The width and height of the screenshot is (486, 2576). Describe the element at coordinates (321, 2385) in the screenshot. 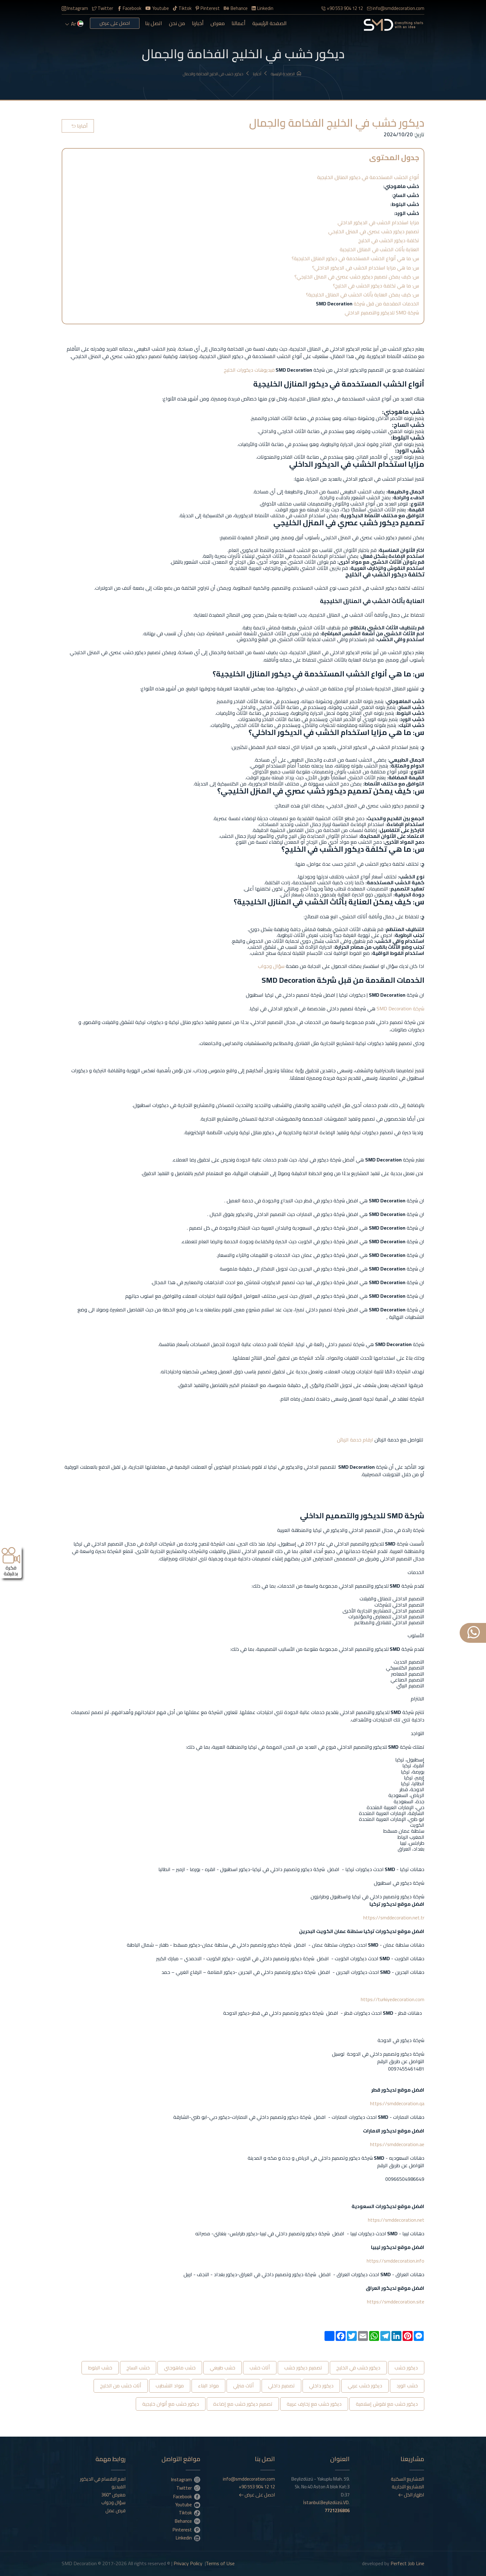

I see `ديكور داخلي` at that location.